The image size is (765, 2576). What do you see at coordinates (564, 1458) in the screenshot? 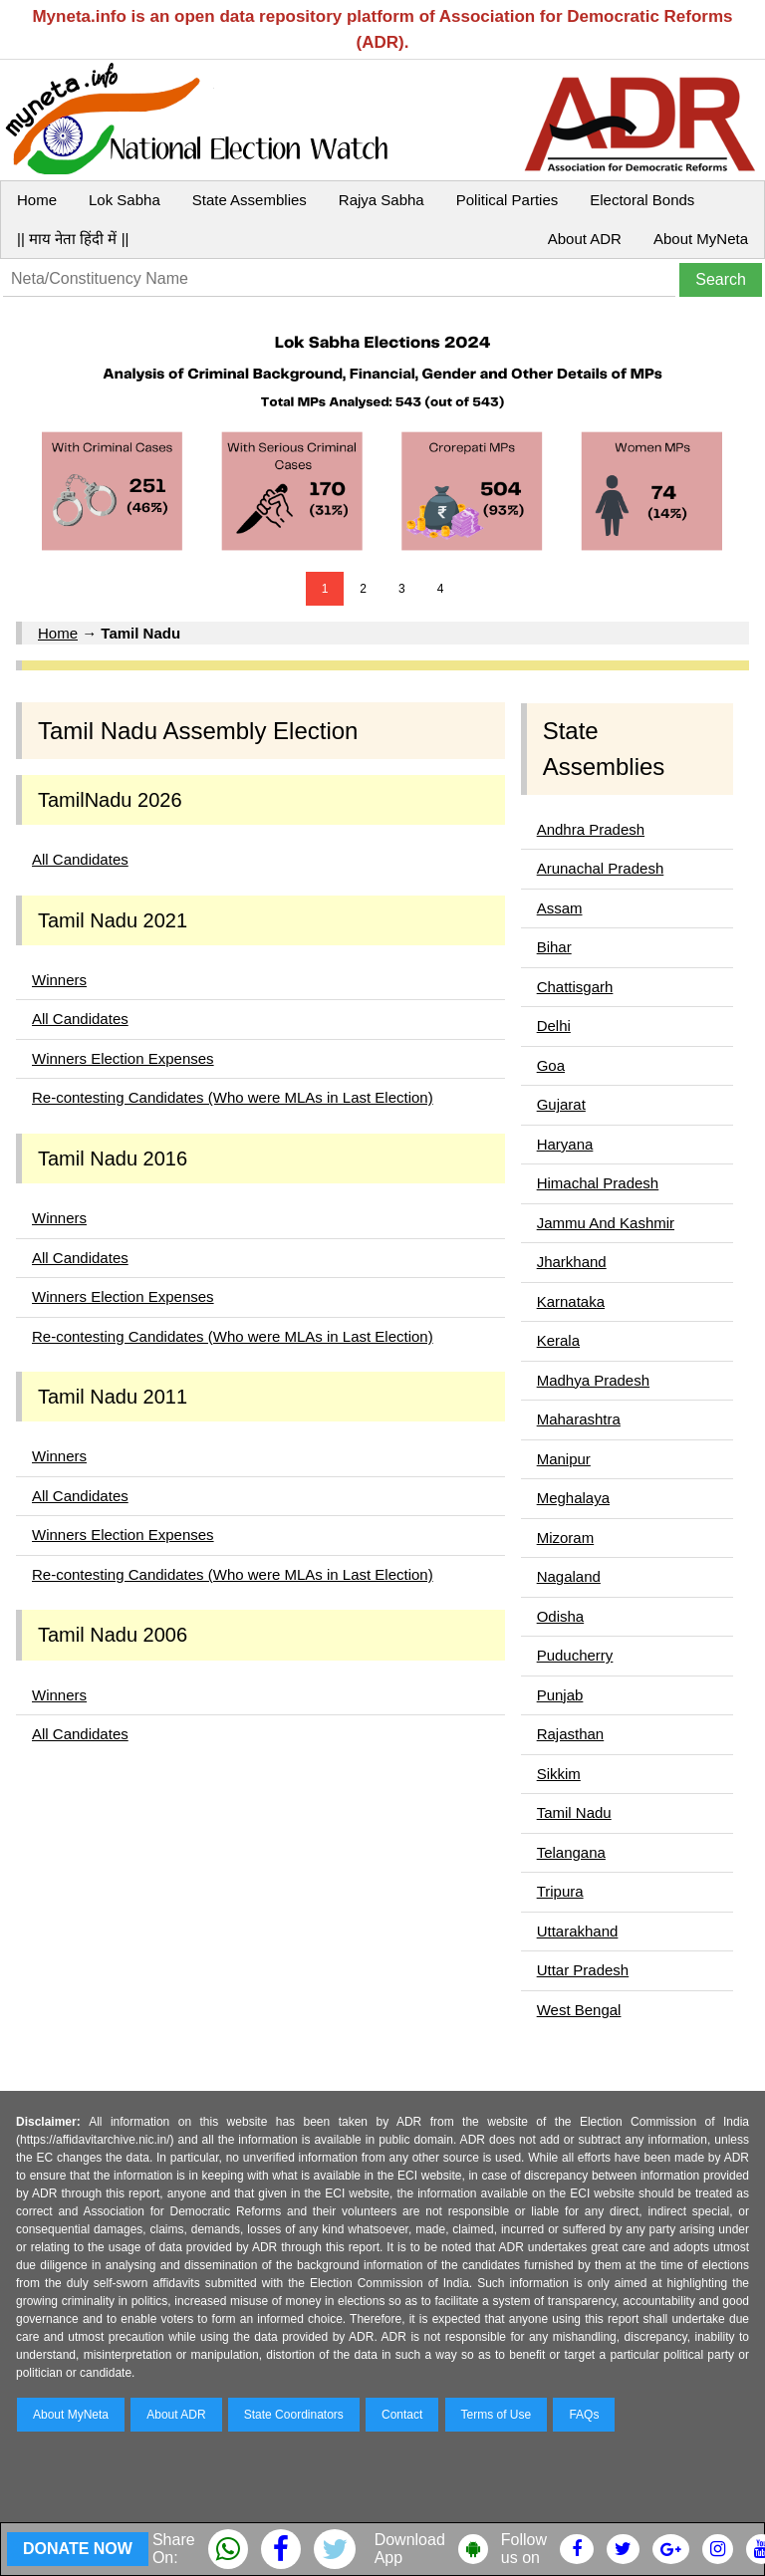
I see `Manipur` at bounding box center [564, 1458].